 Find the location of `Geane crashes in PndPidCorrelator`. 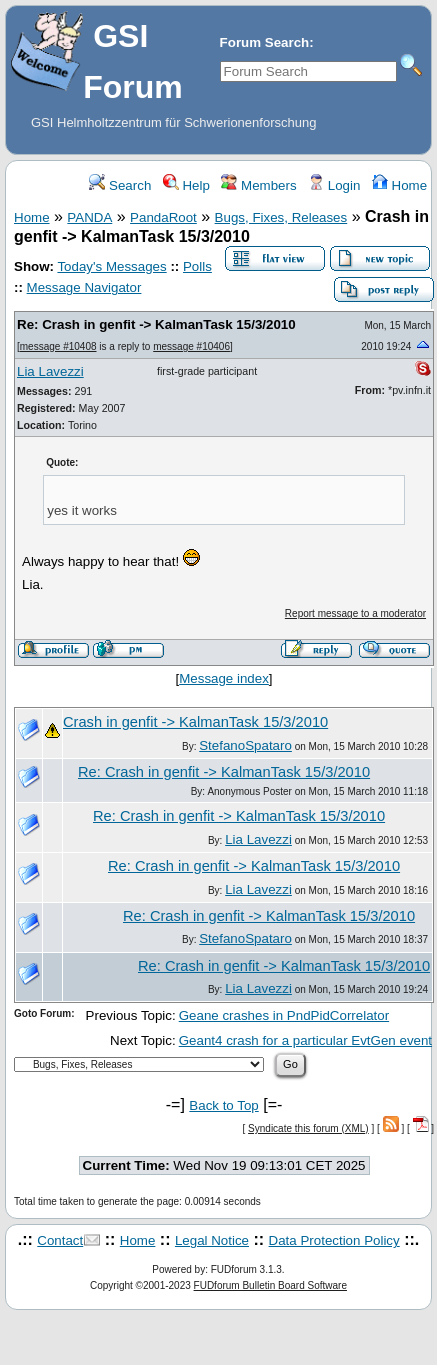

Geane crashes in PndPidCorrelator is located at coordinates (284, 1015).